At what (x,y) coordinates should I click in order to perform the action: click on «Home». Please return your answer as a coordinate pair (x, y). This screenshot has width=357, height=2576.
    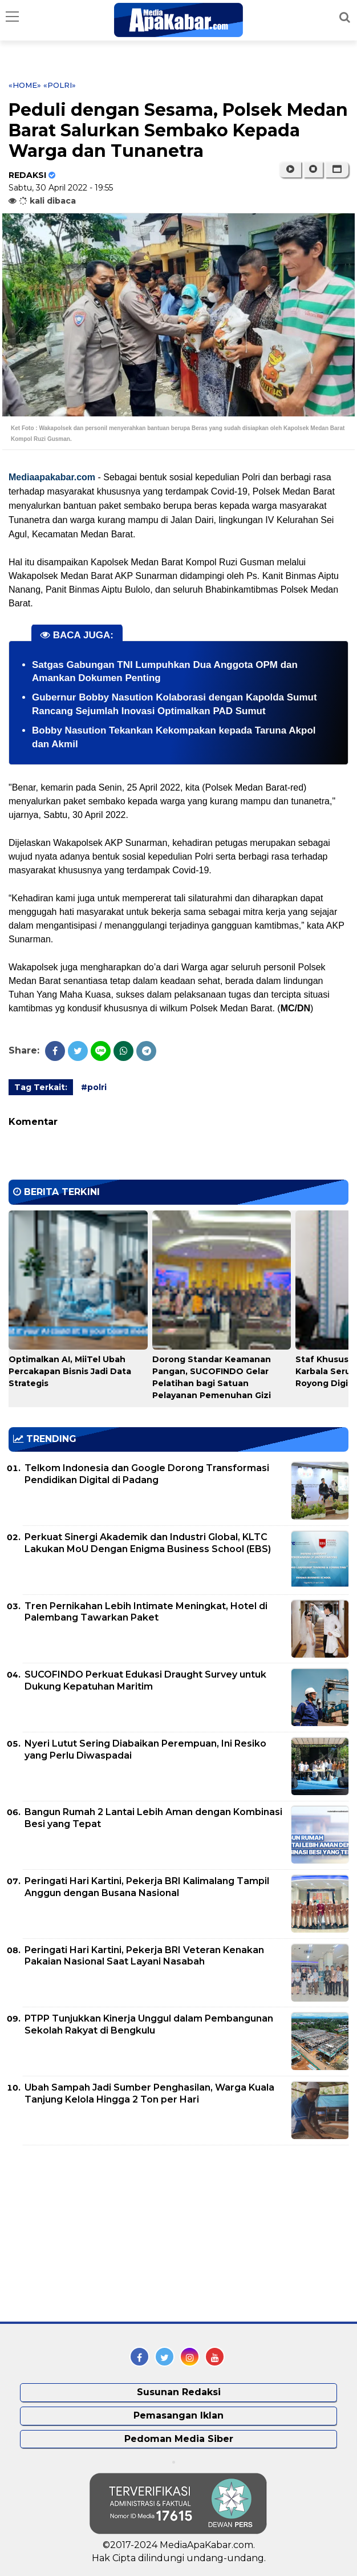
    Looking at the image, I should click on (25, 85).